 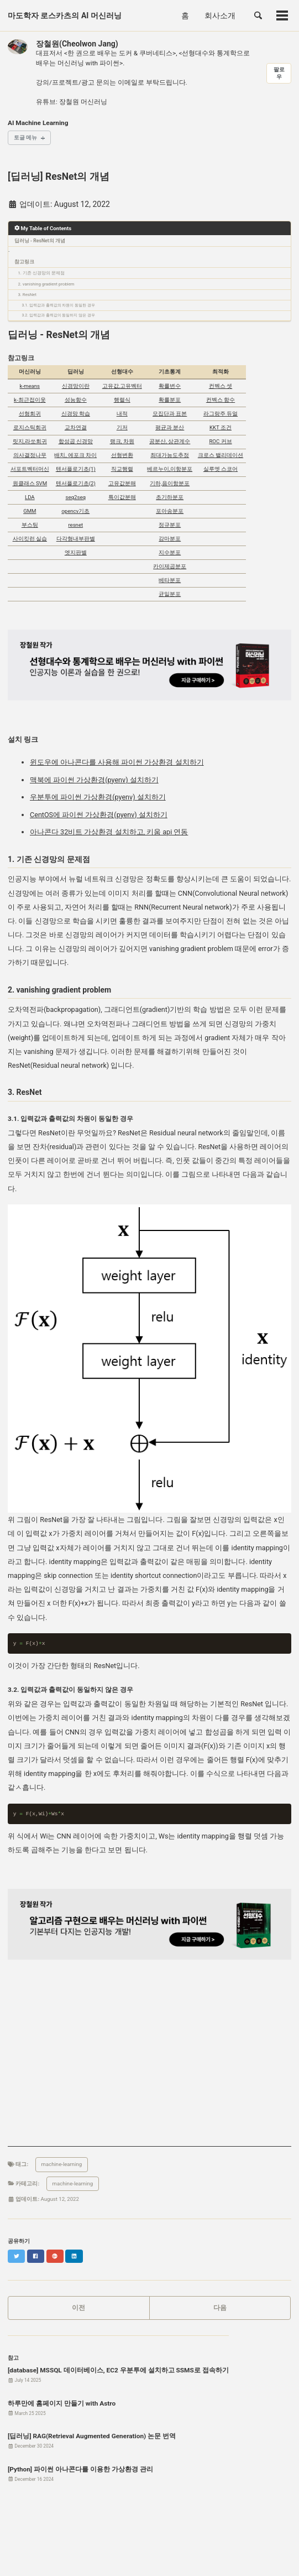 I want to click on 내적, so click(x=122, y=414).